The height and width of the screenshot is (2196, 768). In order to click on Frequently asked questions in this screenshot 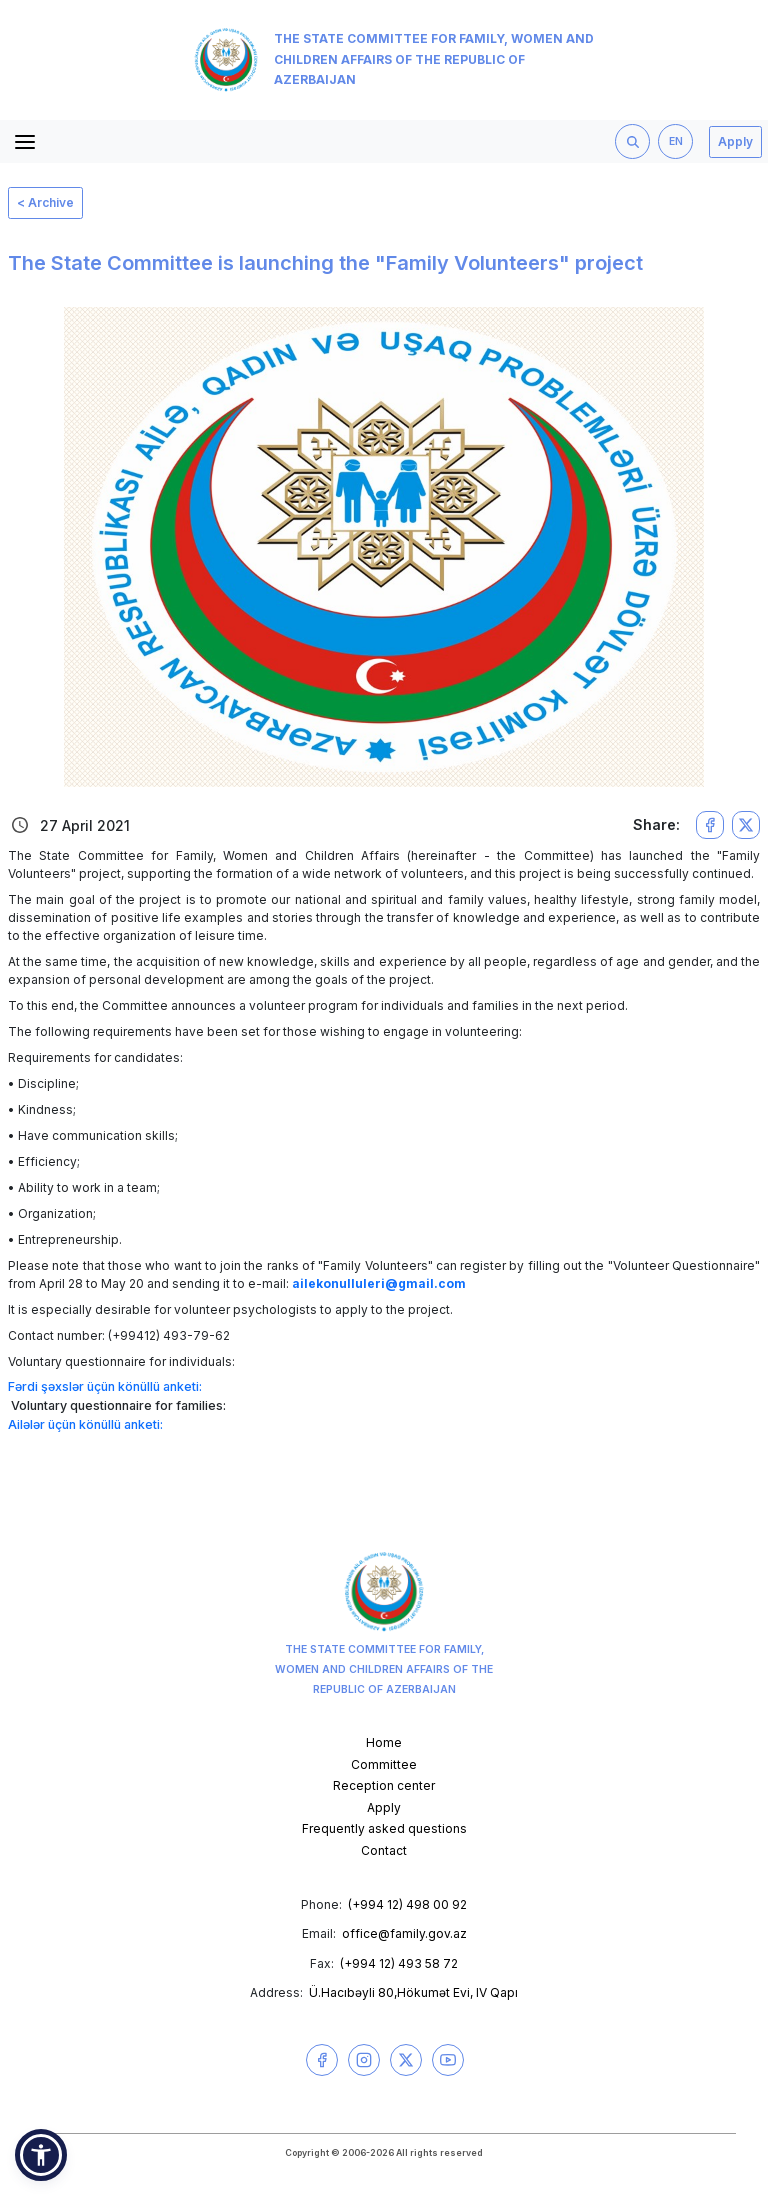, I will do `click(384, 1828)`.